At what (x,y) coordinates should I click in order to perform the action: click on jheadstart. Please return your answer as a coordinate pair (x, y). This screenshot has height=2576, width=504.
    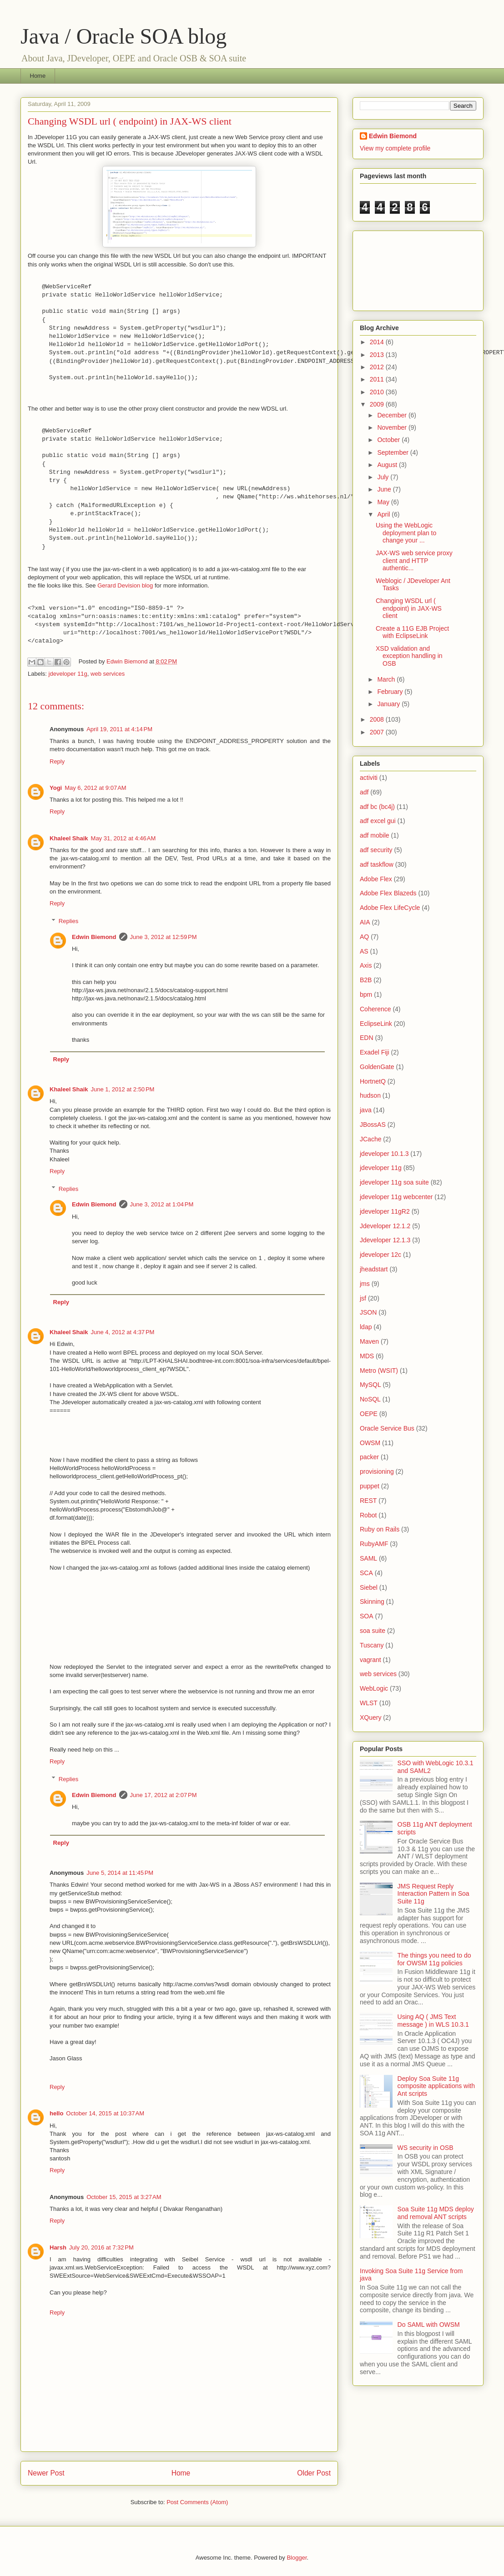
    Looking at the image, I should click on (374, 1269).